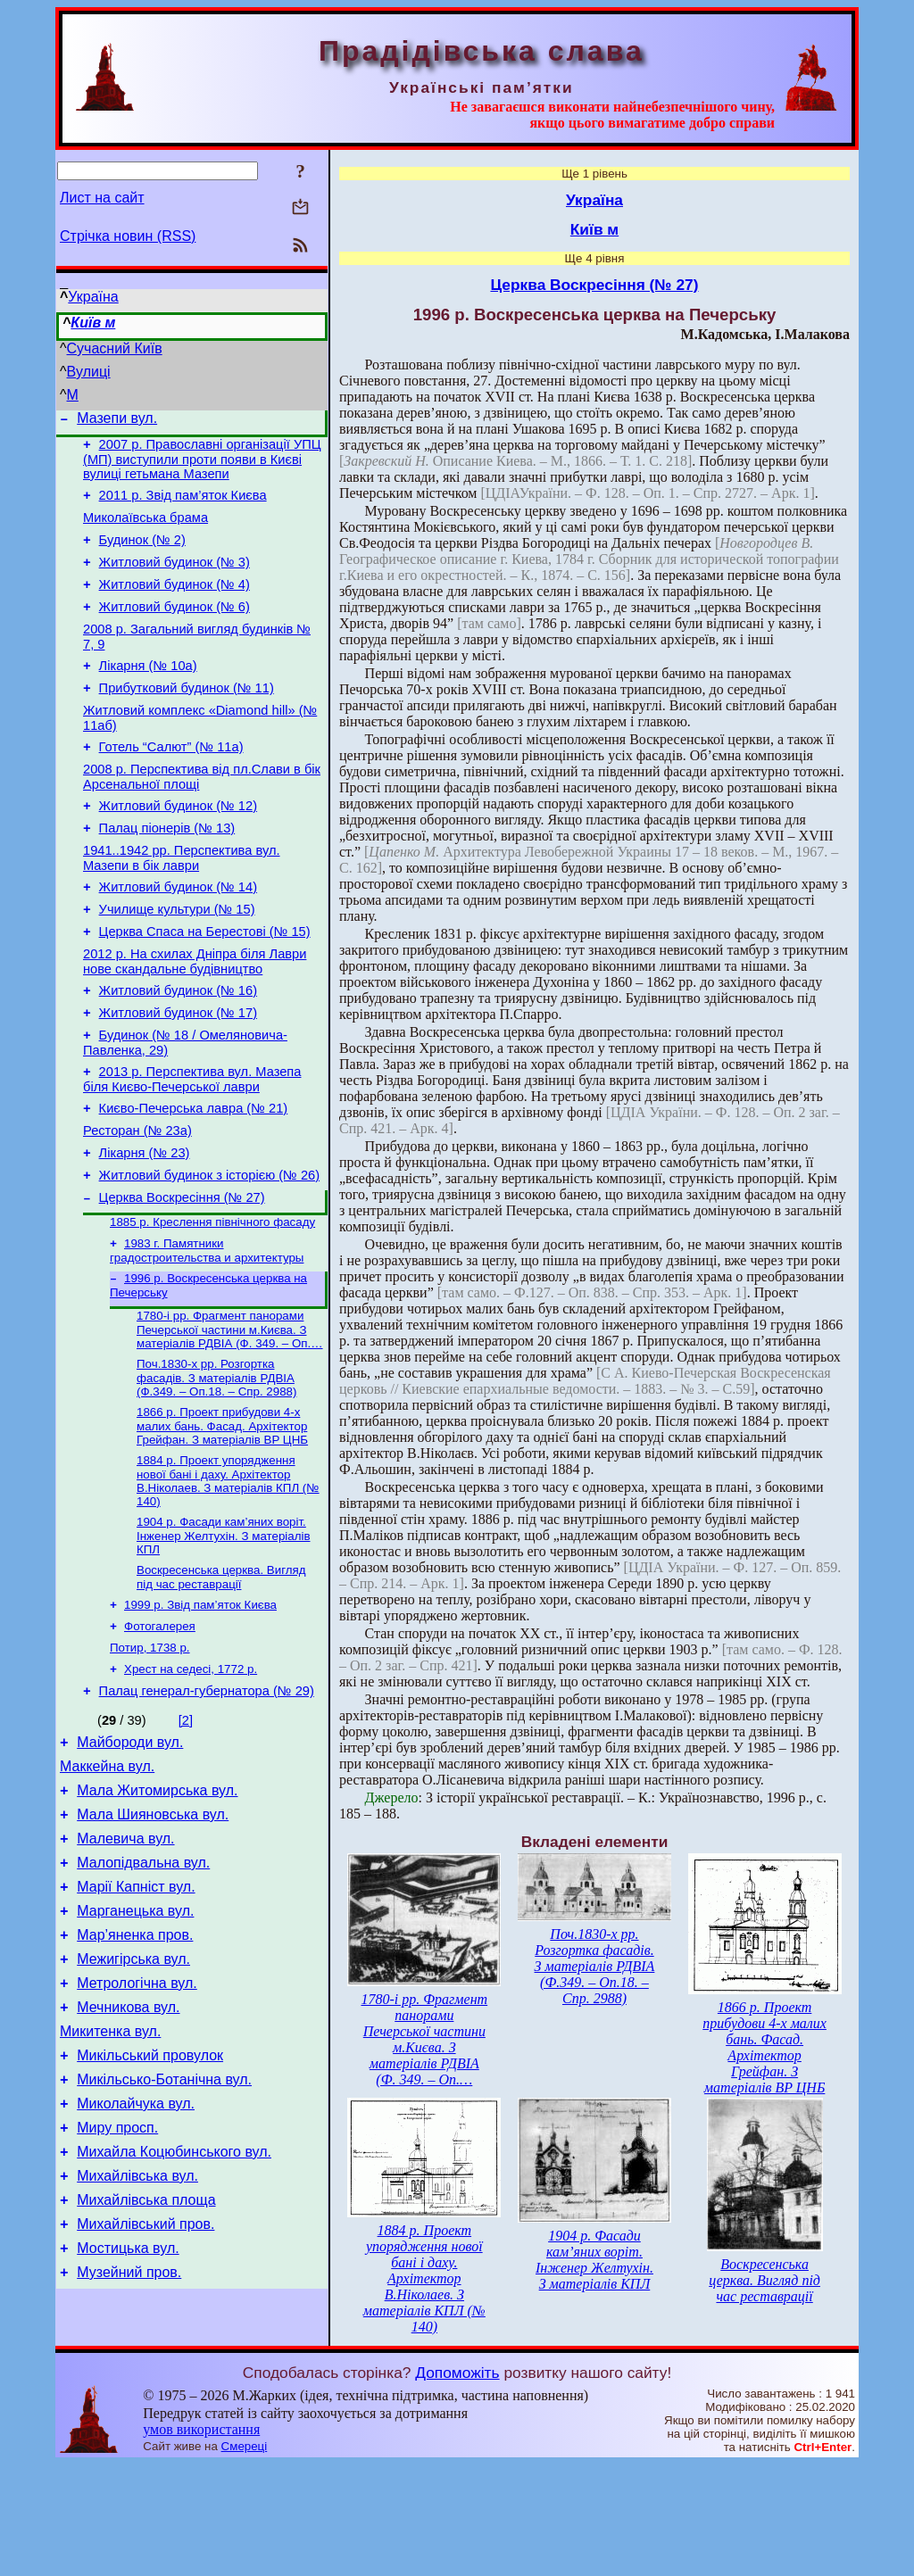  Describe the element at coordinates (114, 348) in the screenshot. I see `Сучасний Київ` at that location.